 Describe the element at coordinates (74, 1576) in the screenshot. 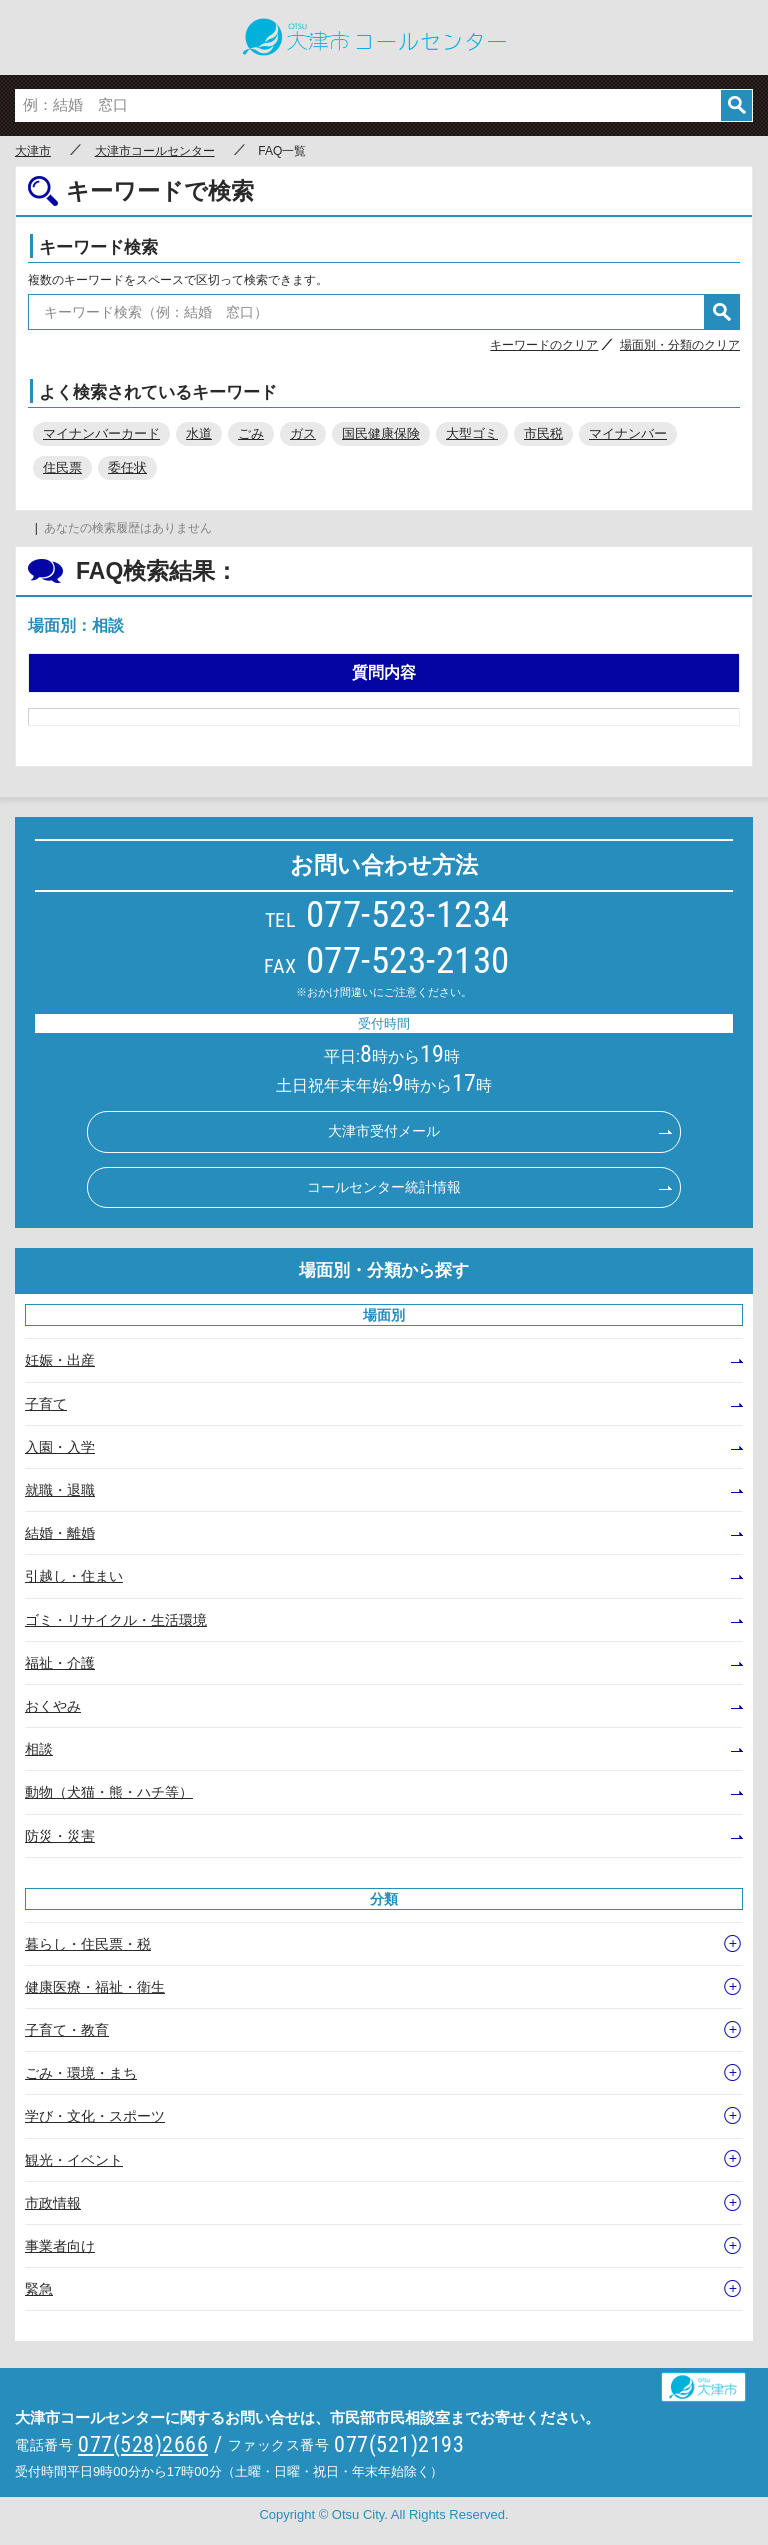

I see `引越し・住まい` at that location.